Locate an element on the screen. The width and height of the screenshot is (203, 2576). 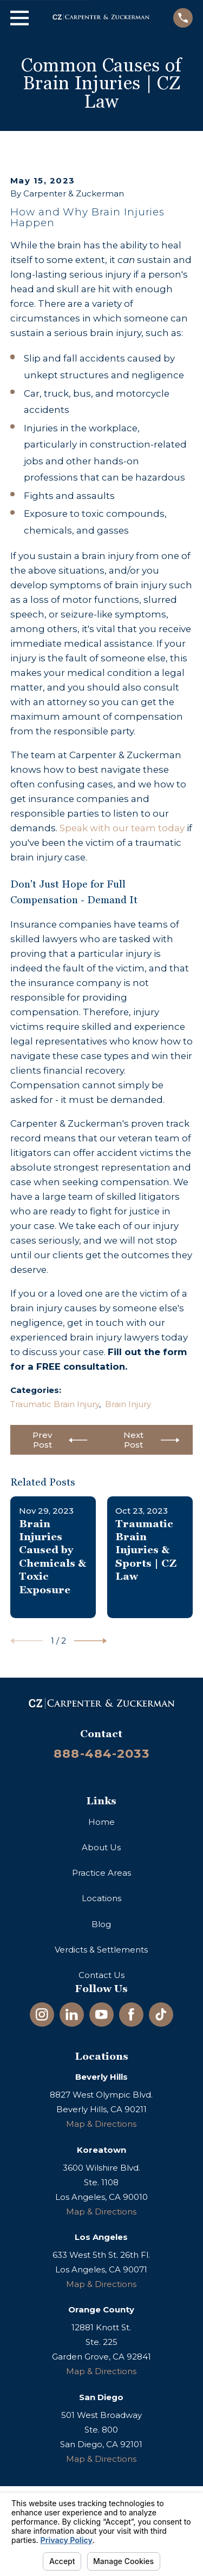
[TikTok] is located at coordinates (161, 2014).